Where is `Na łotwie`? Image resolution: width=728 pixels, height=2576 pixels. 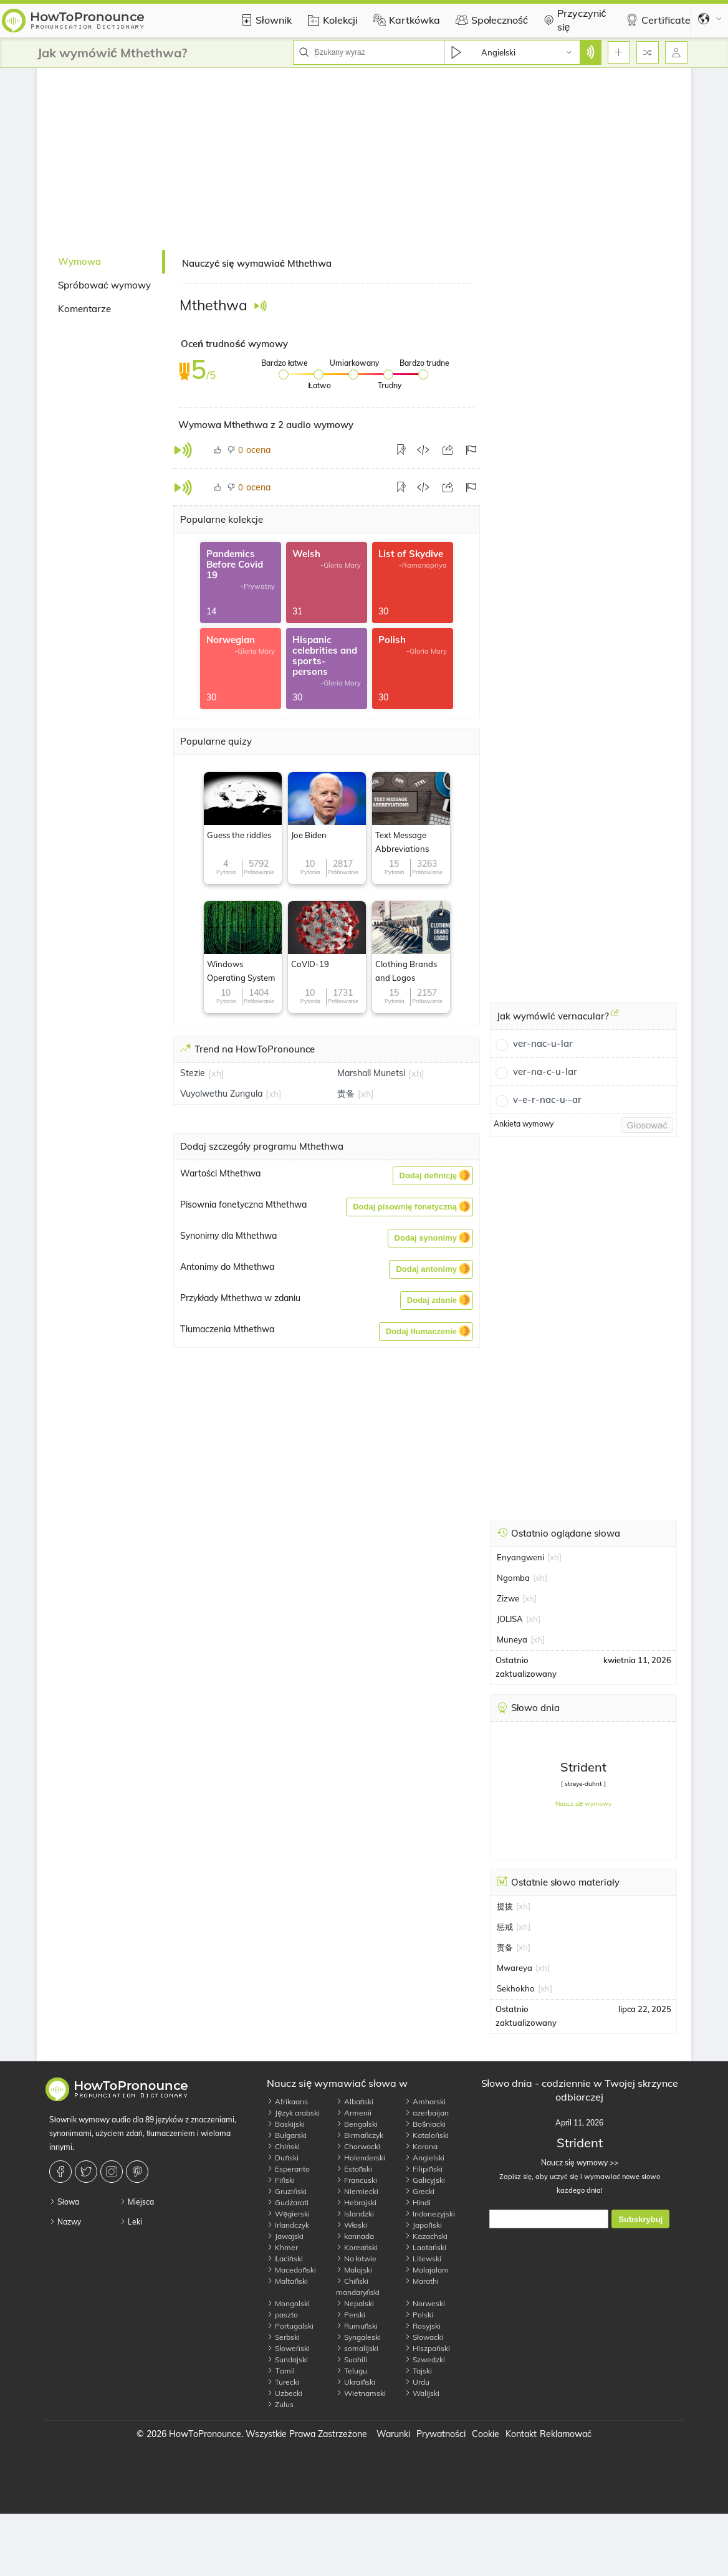 Na łotwie is located at coordinates (356, 2258).